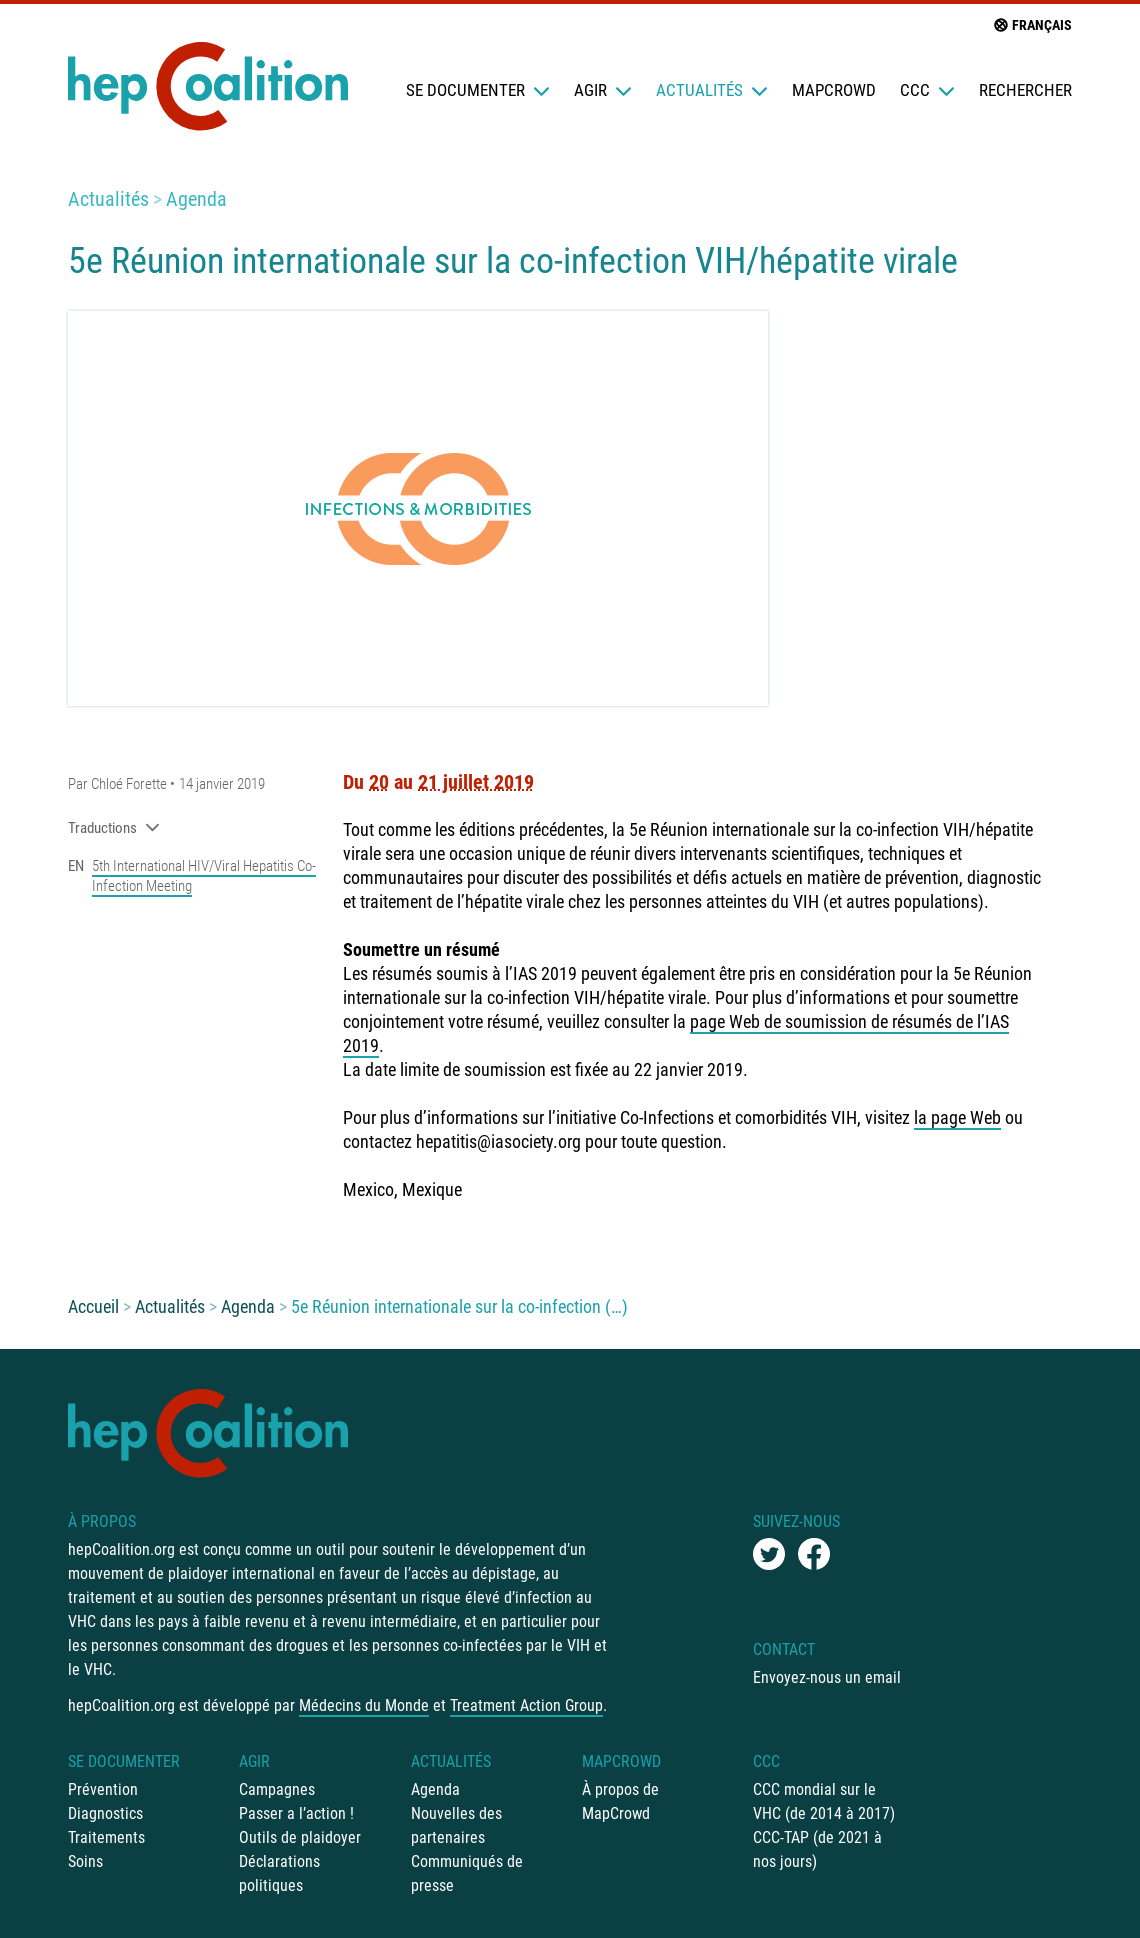 The height and width of the screenshot is (1938, 1140). I want to click on mapCrowd, so click(834, 90).